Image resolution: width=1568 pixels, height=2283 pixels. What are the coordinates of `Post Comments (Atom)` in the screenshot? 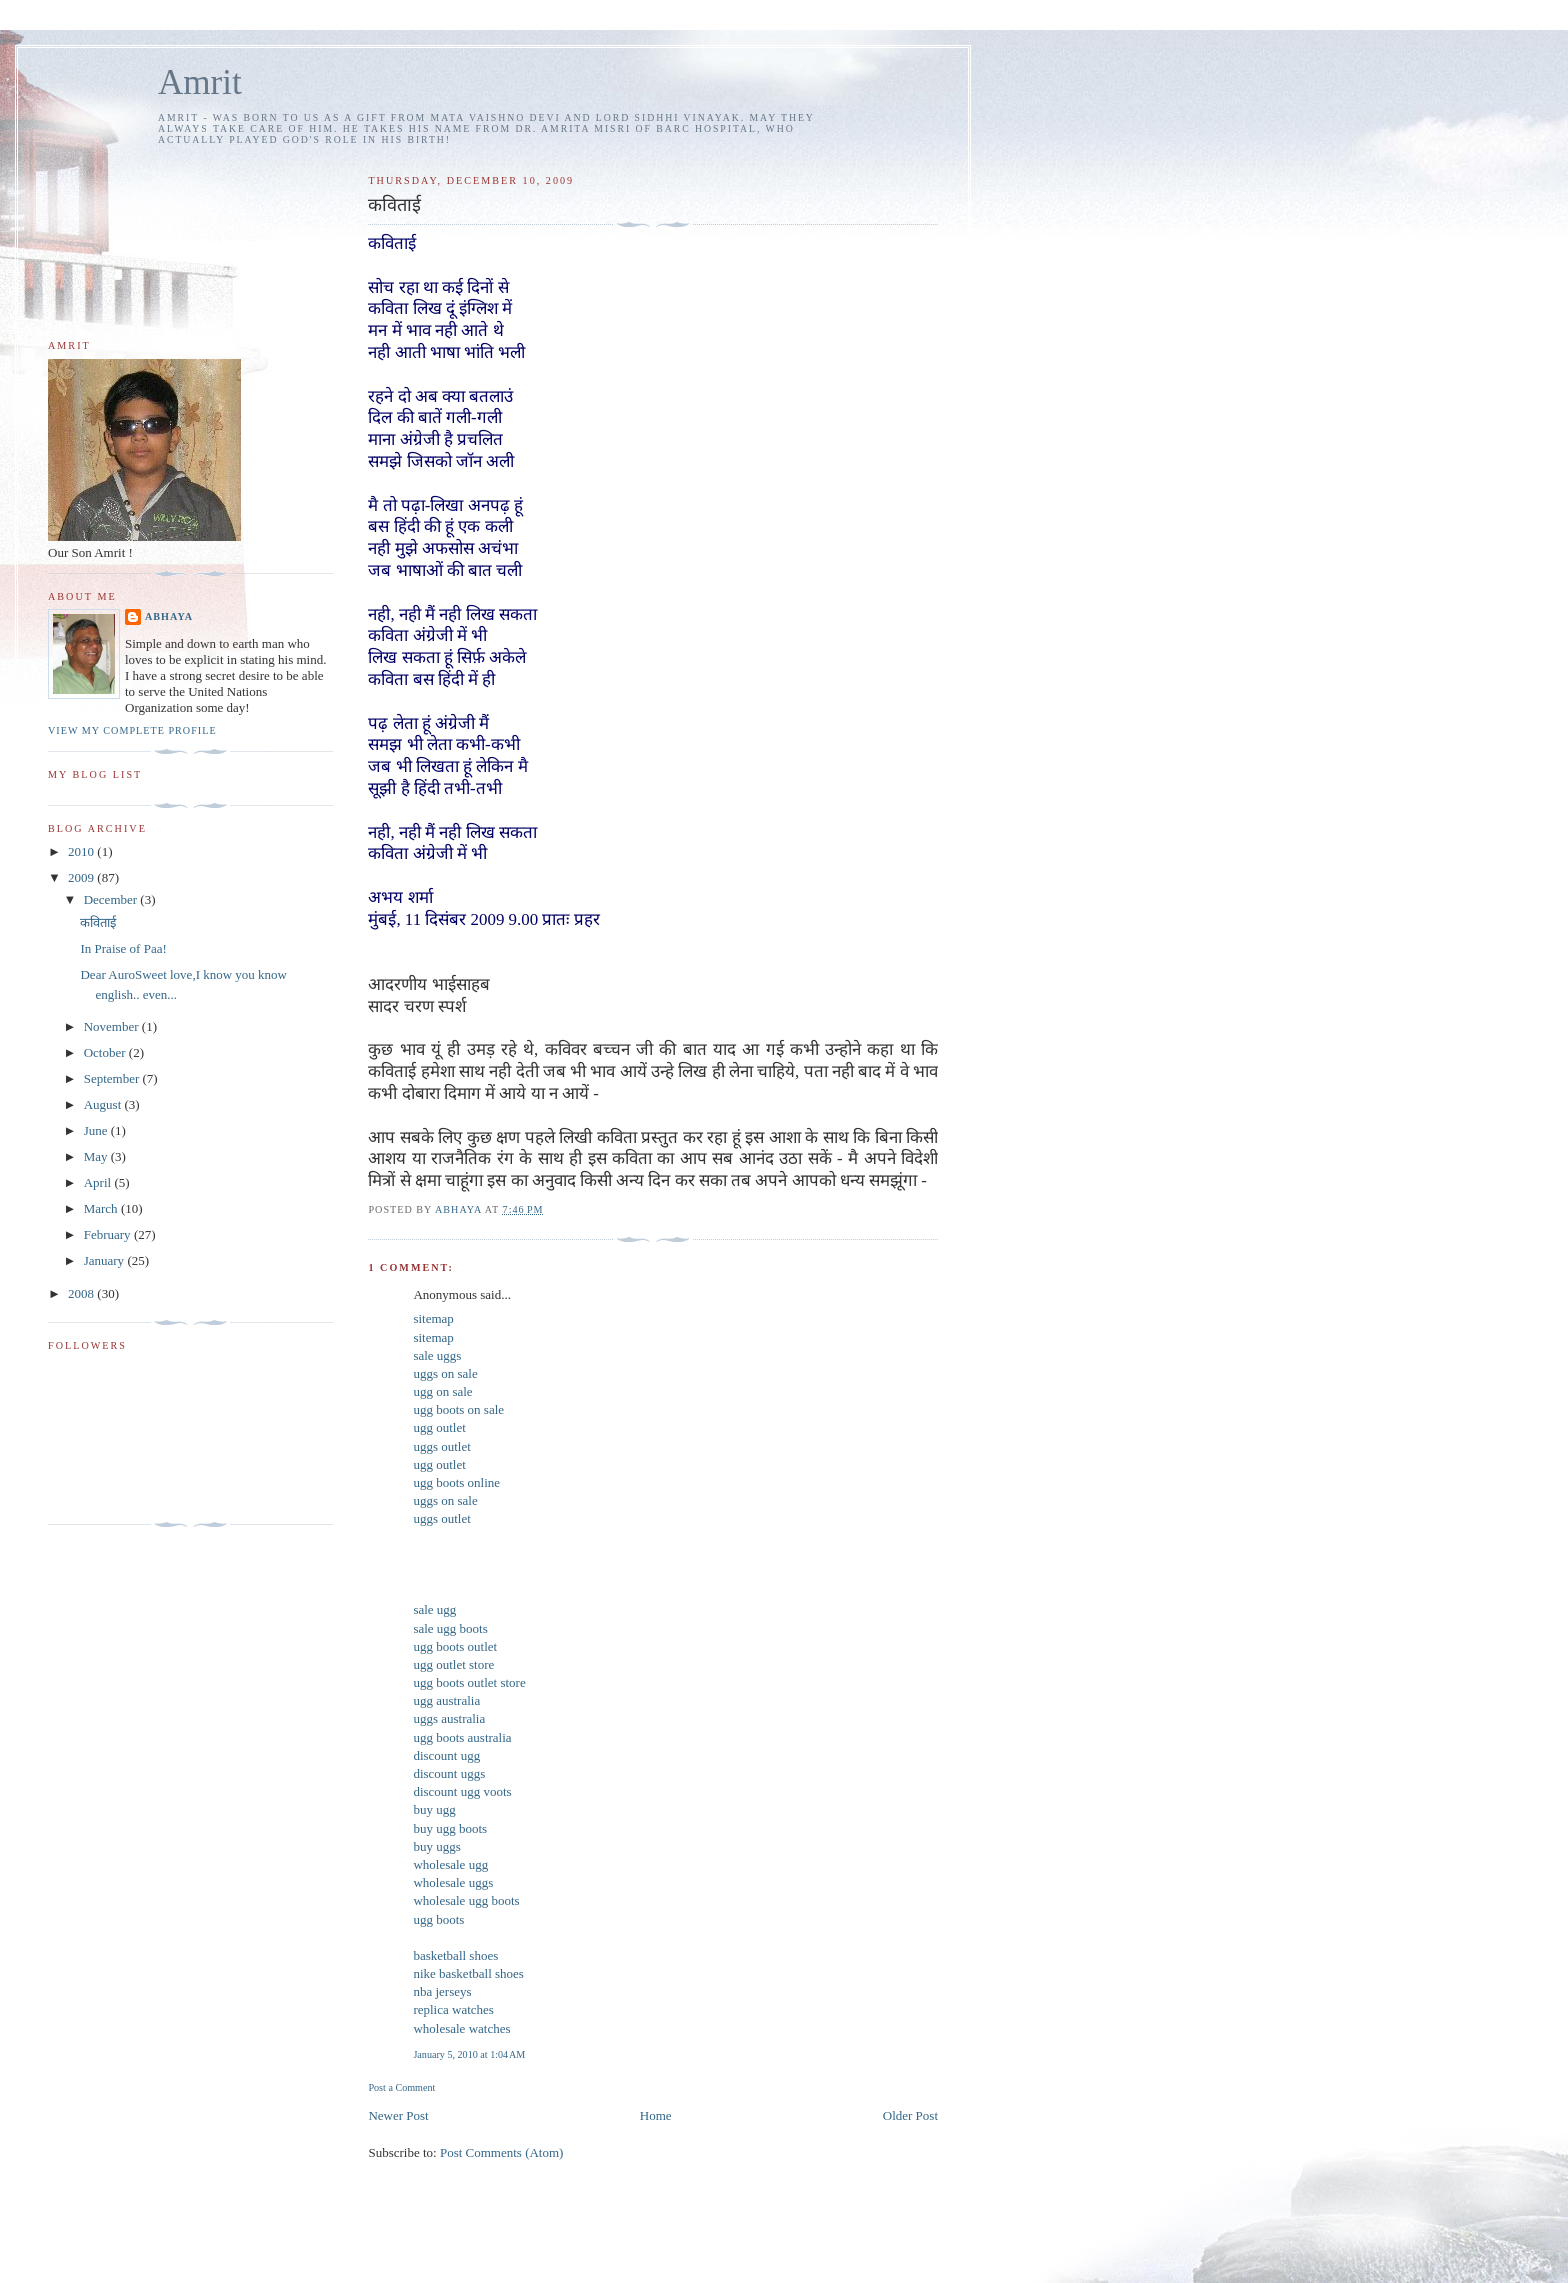 It's located at (502, 2152).